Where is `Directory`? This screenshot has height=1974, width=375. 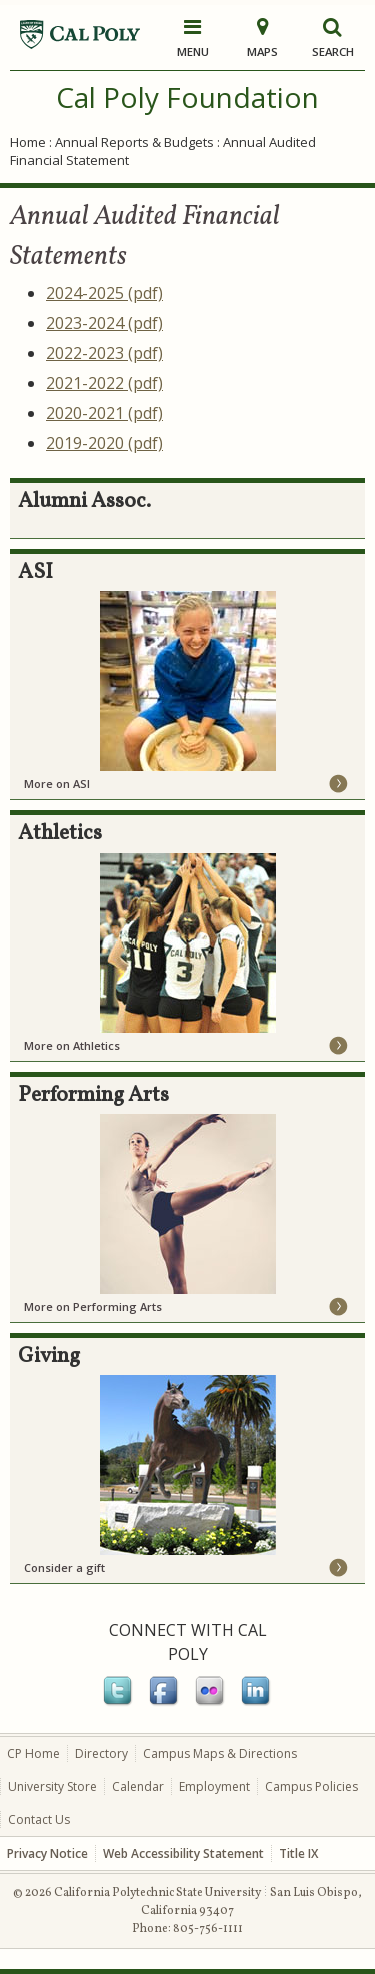 Directory is located at coordinates (101, 1753).